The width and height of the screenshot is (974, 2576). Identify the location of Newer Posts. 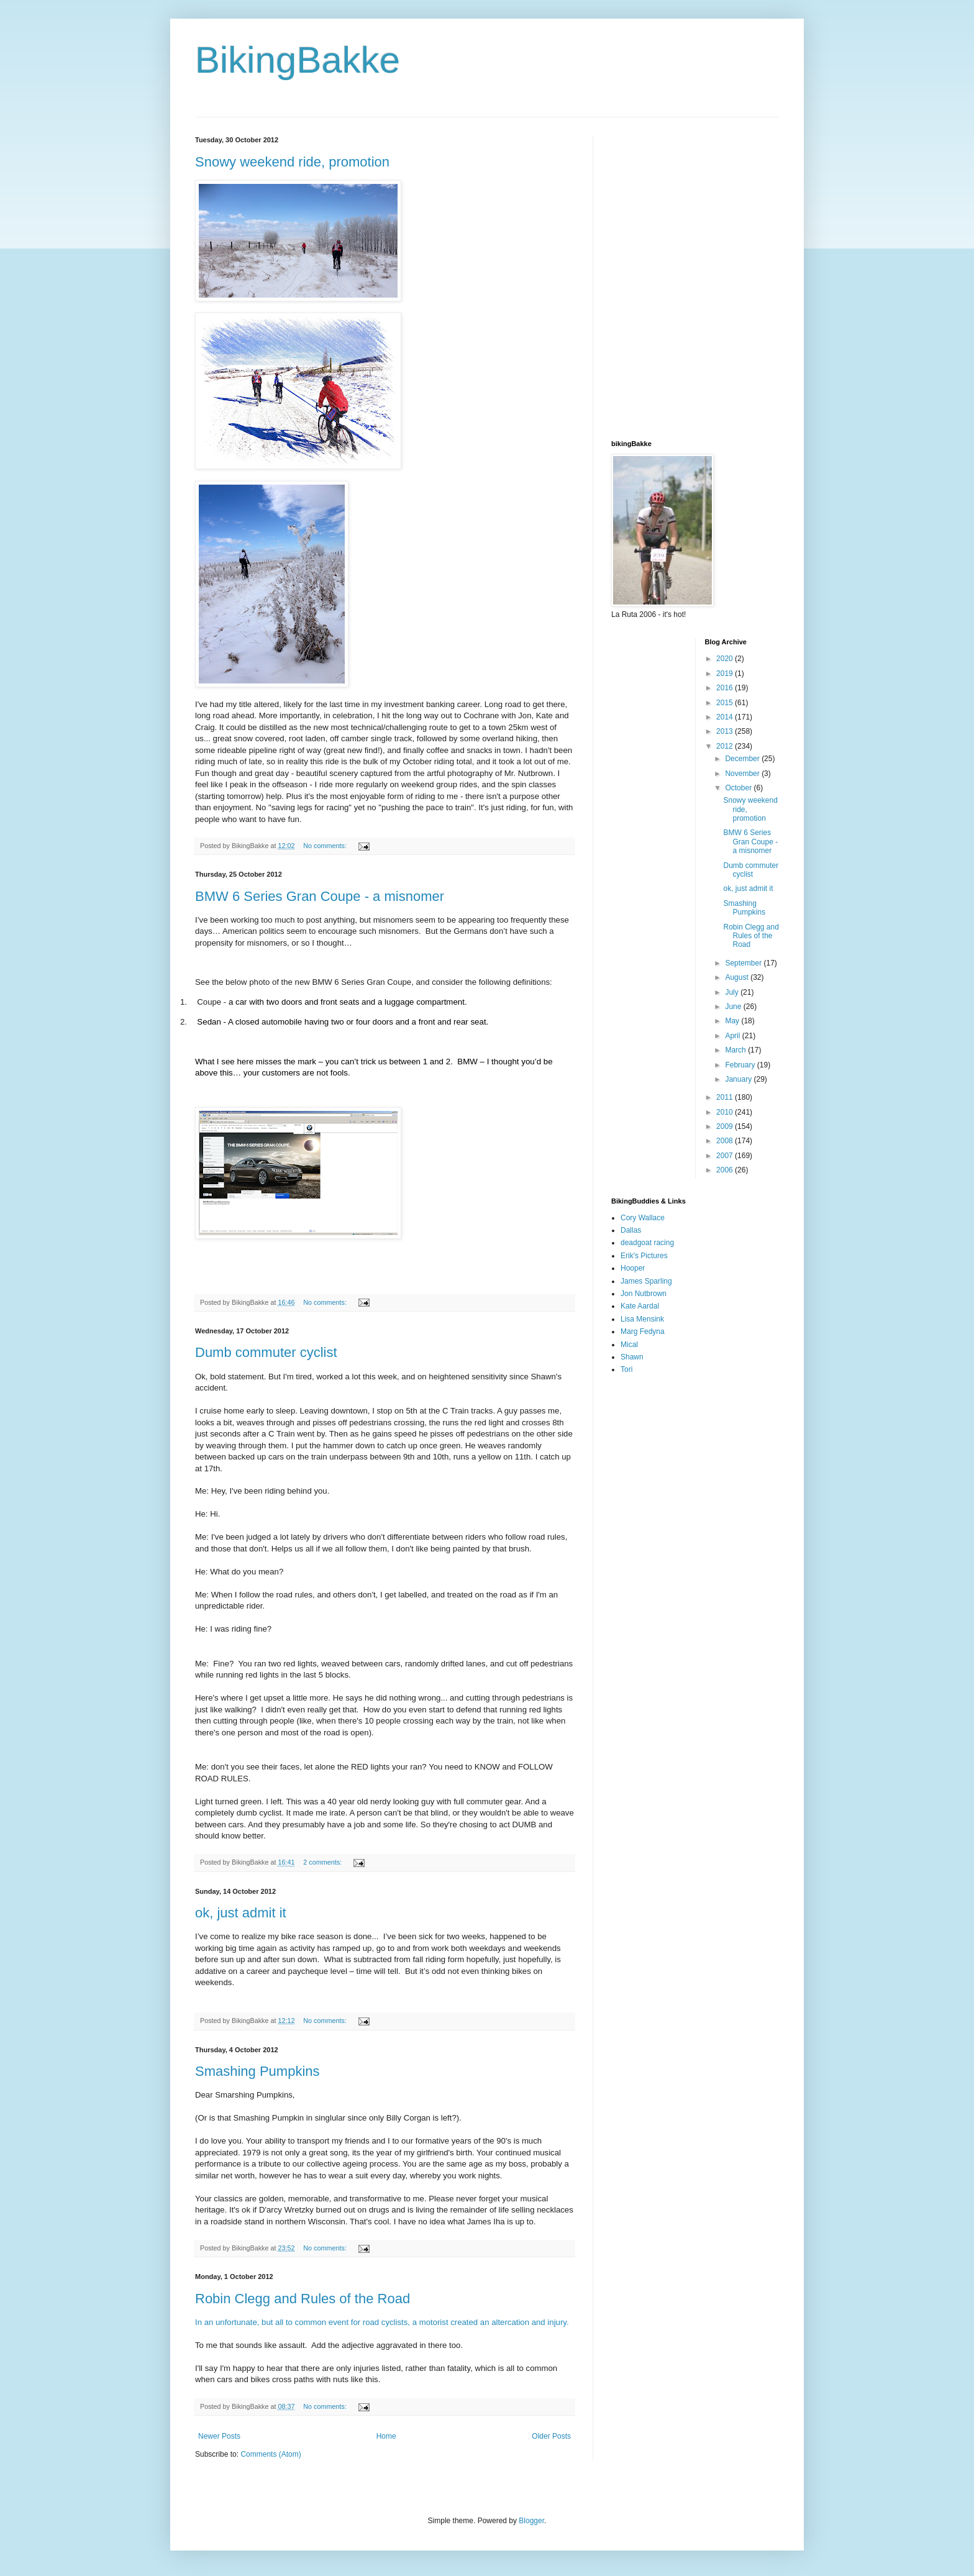
(219, 2436).